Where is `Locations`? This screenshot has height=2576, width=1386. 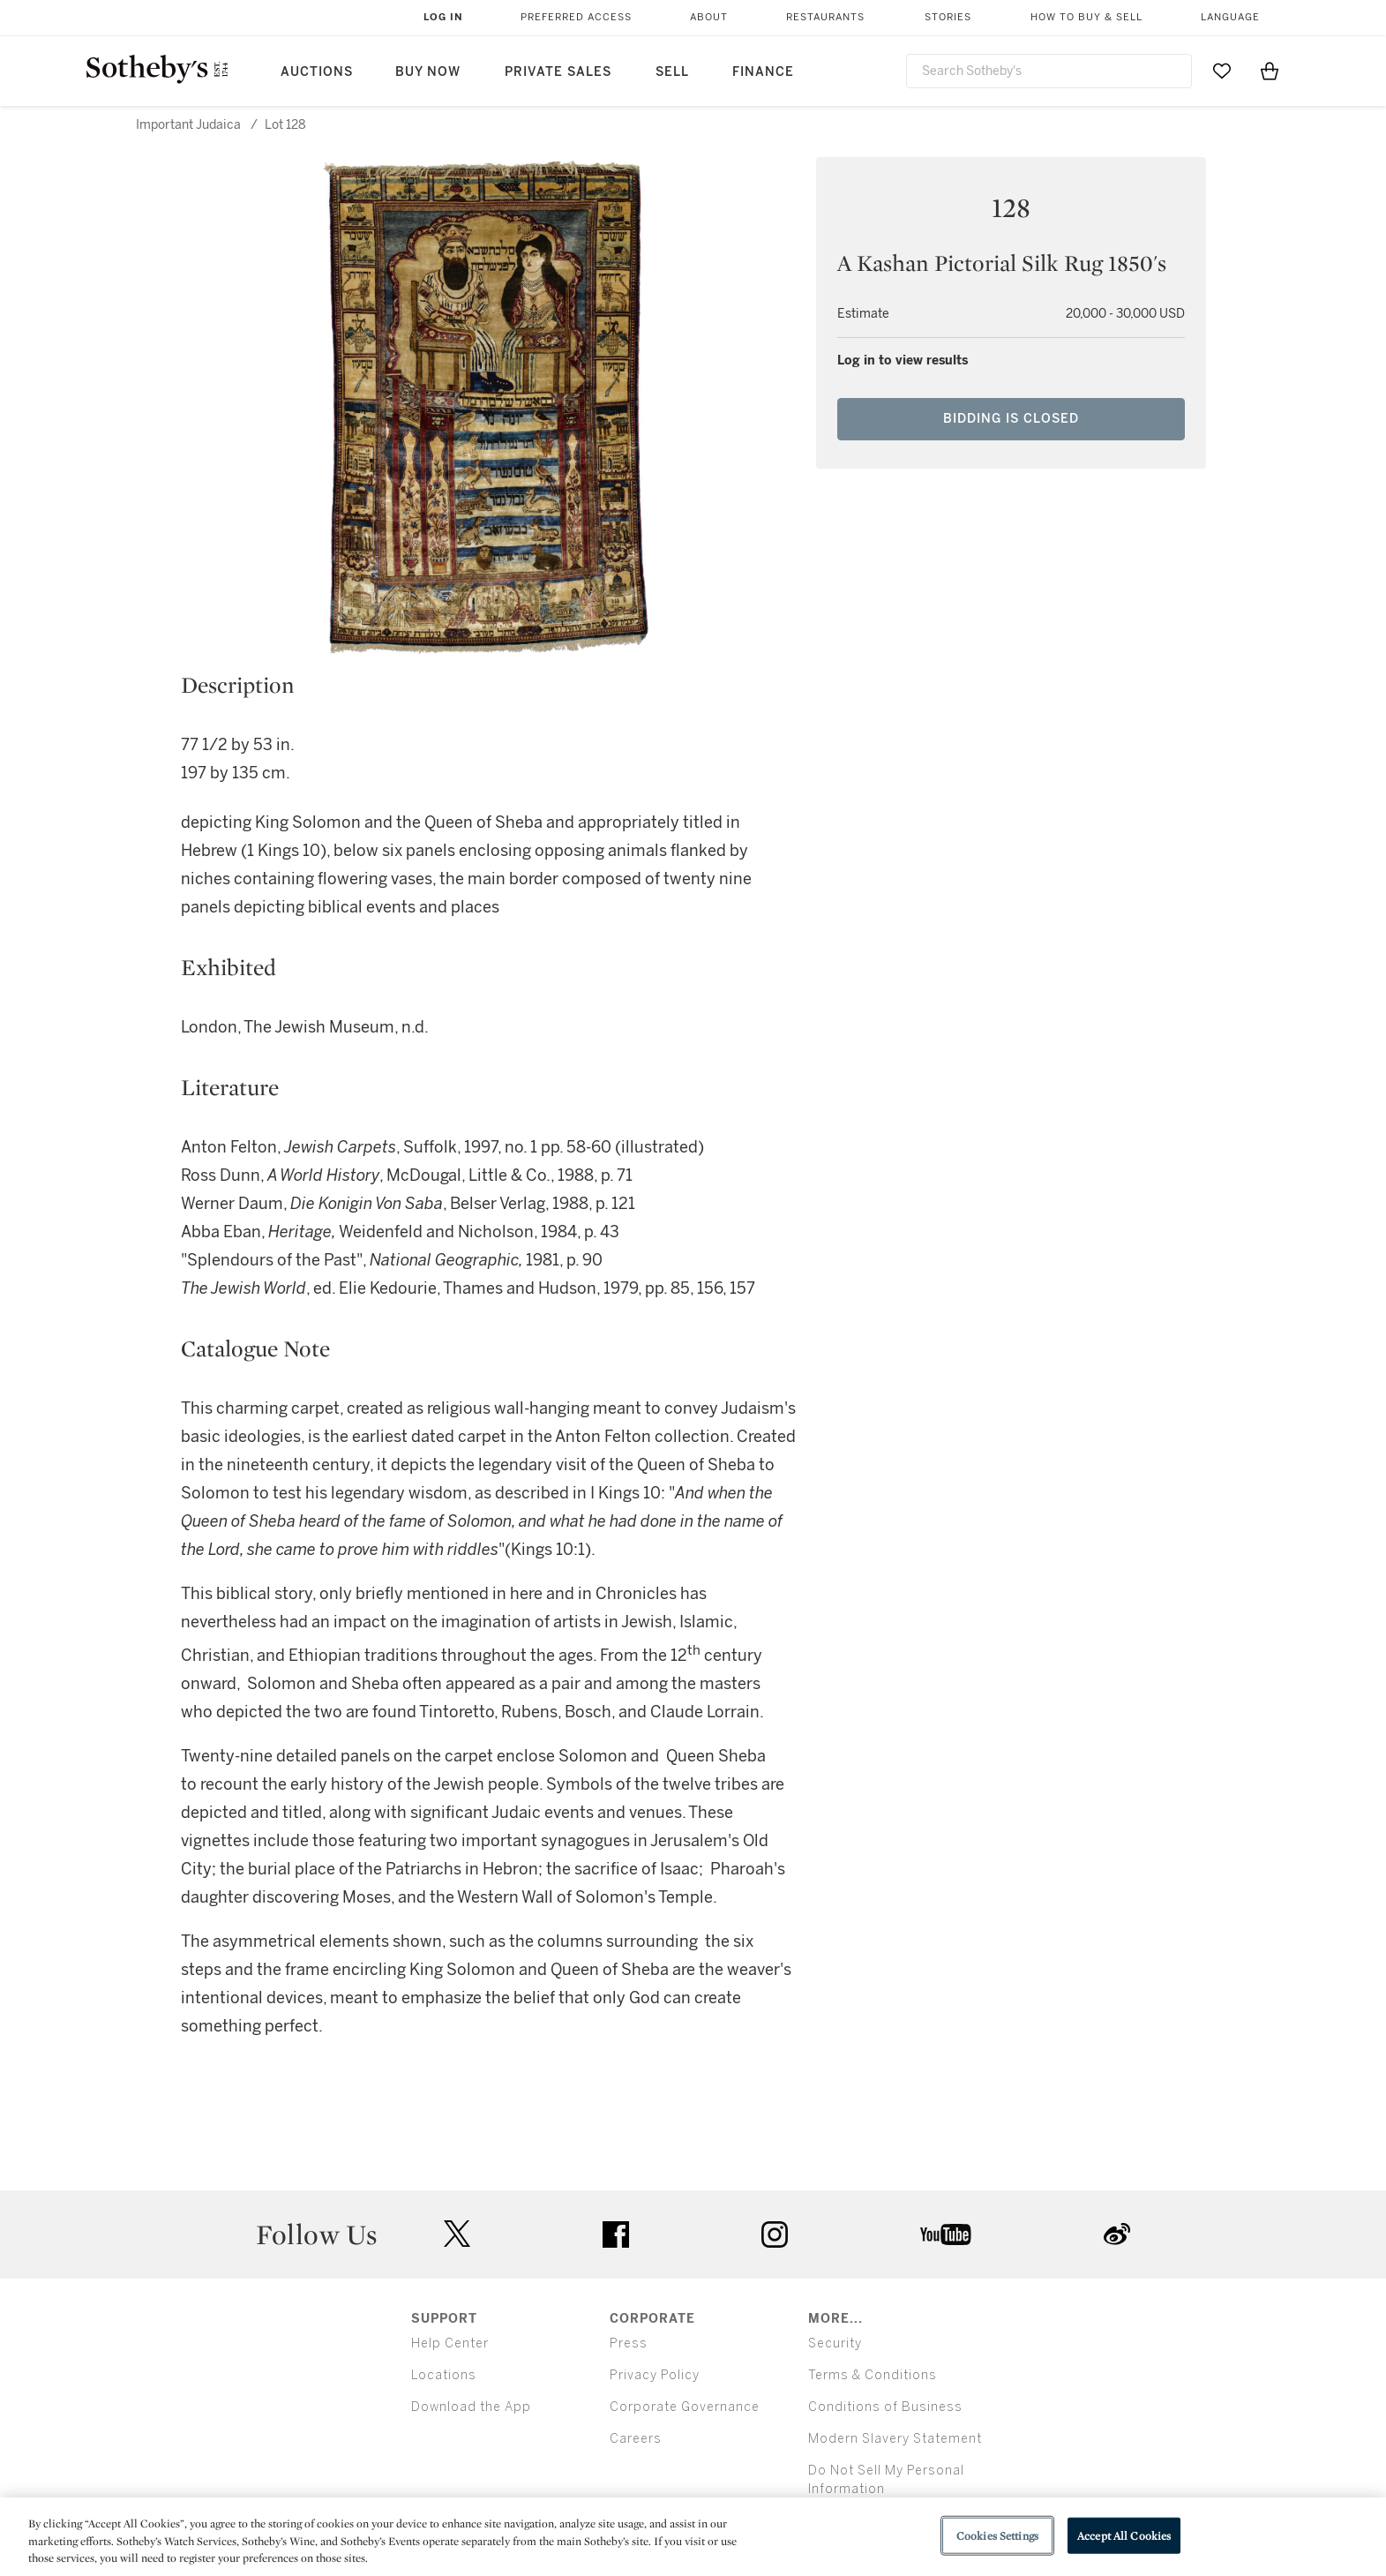 Locations is located at coordinates (443, 2375).